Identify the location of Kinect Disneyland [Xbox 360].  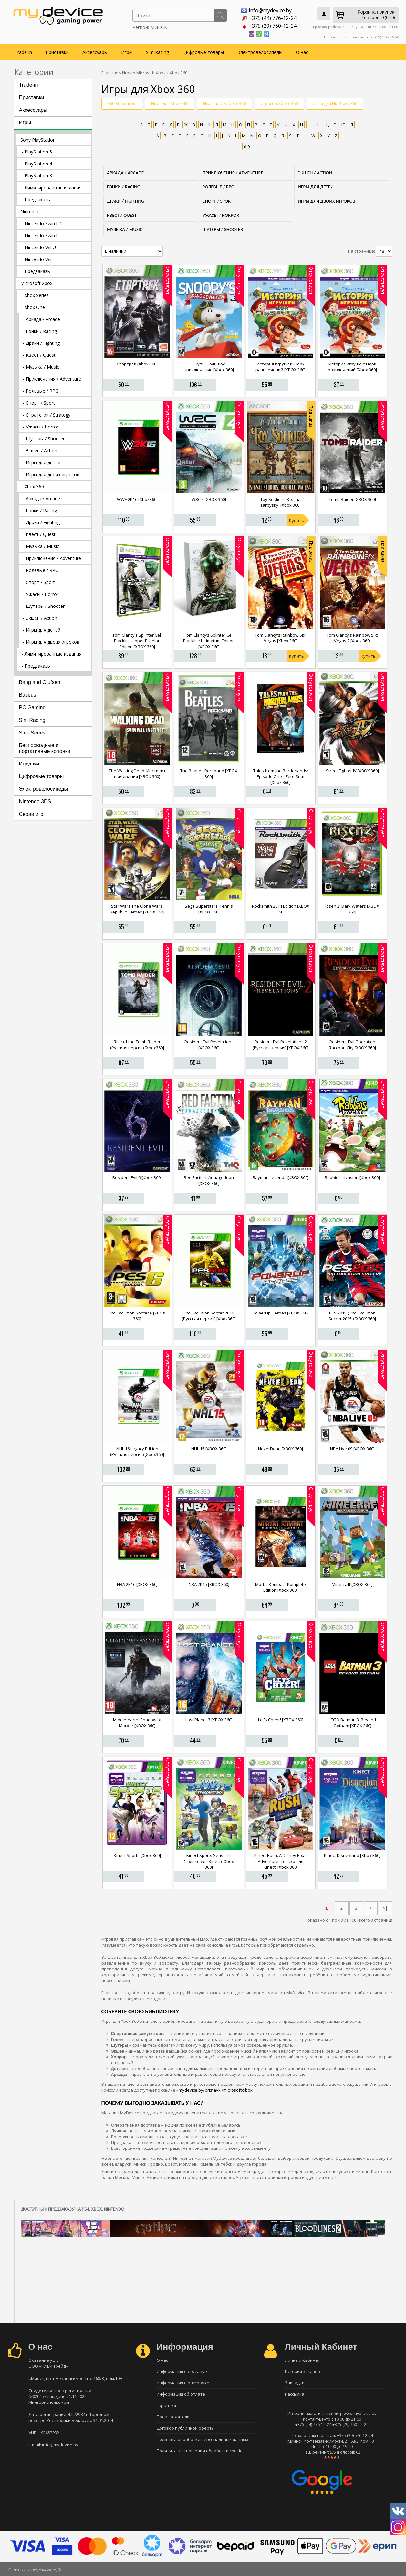
(352, 1855).